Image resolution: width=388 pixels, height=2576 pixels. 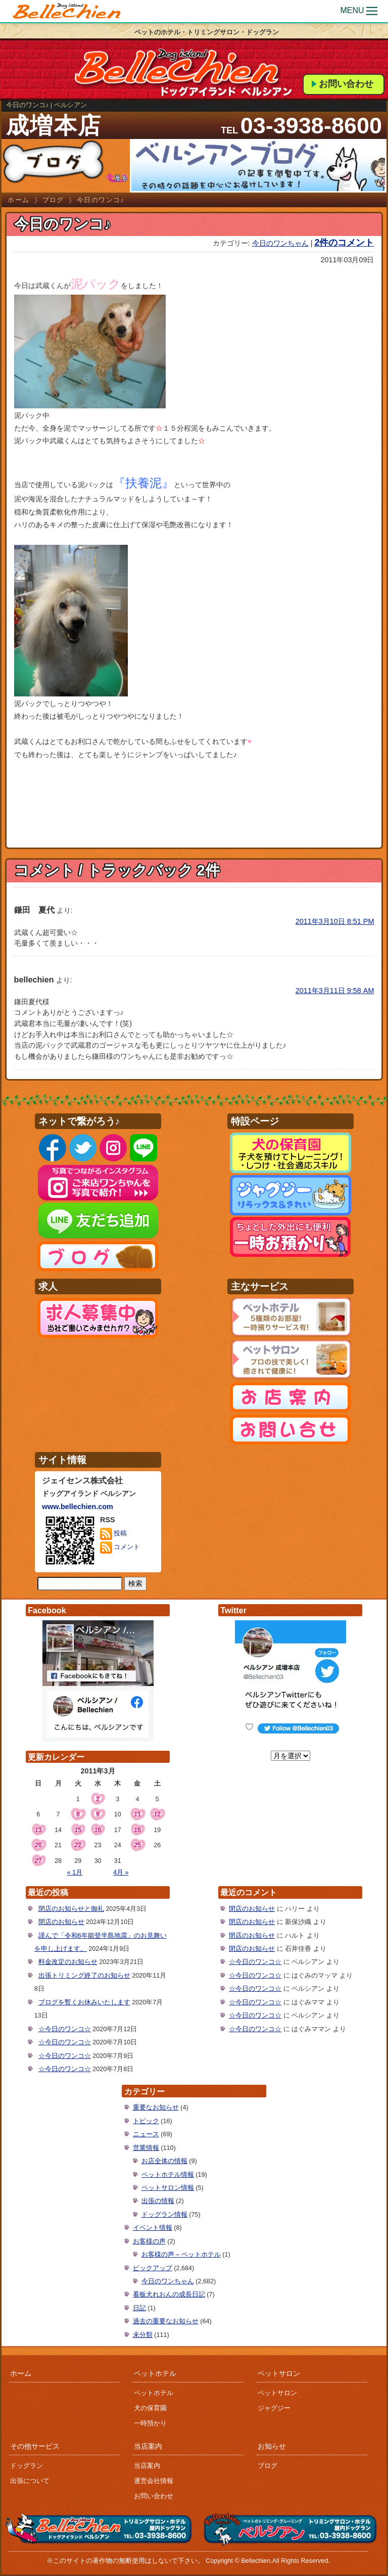 I want to click on 16 [2011年3月16日 に投稿を公開], so click(x=97, y=1830).